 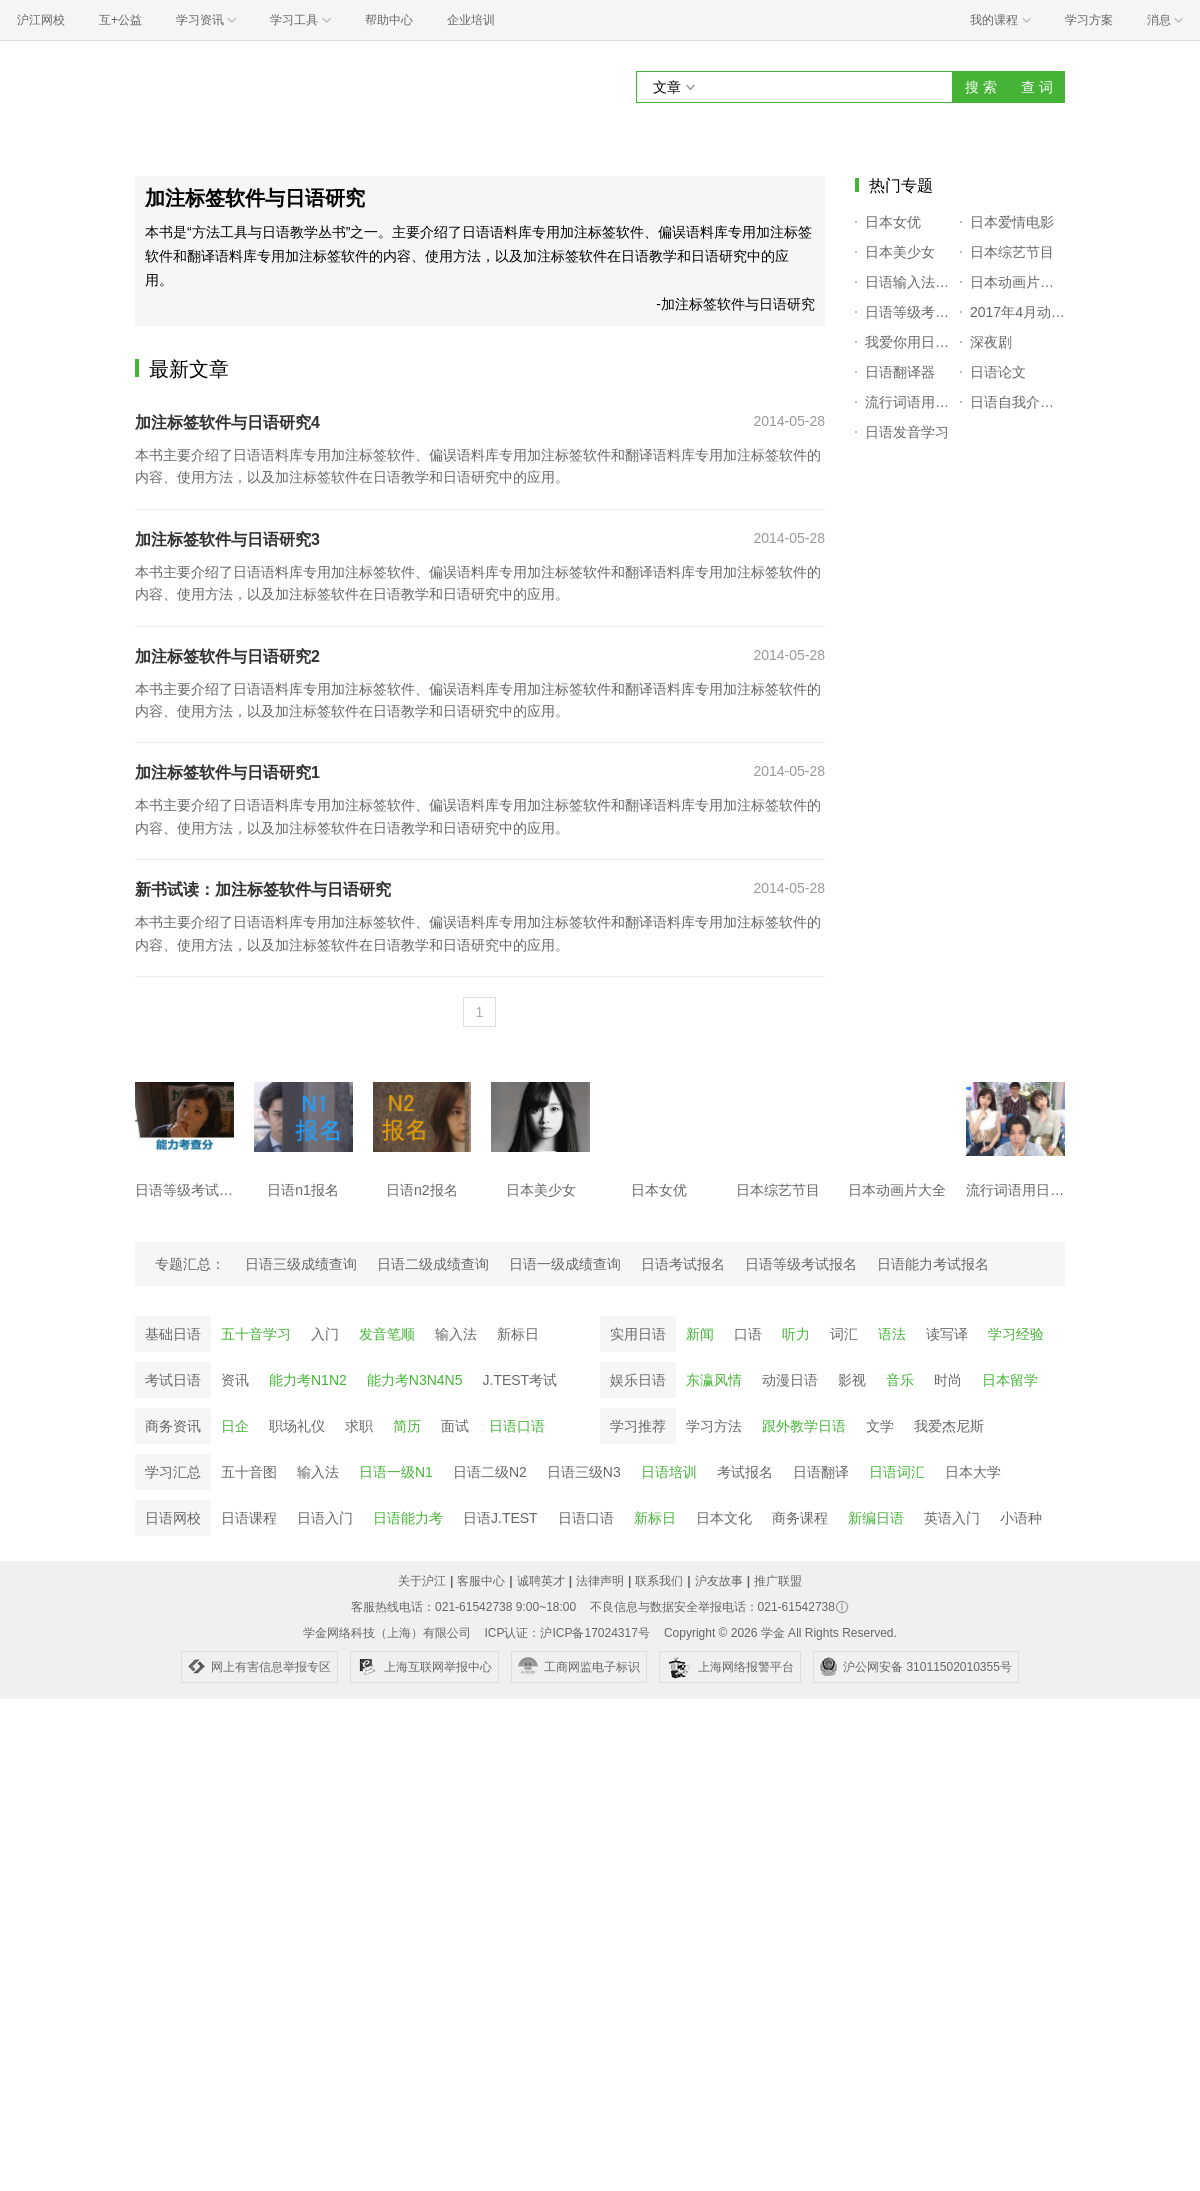 I want to click on 语法, so click(x=892, y=1334).